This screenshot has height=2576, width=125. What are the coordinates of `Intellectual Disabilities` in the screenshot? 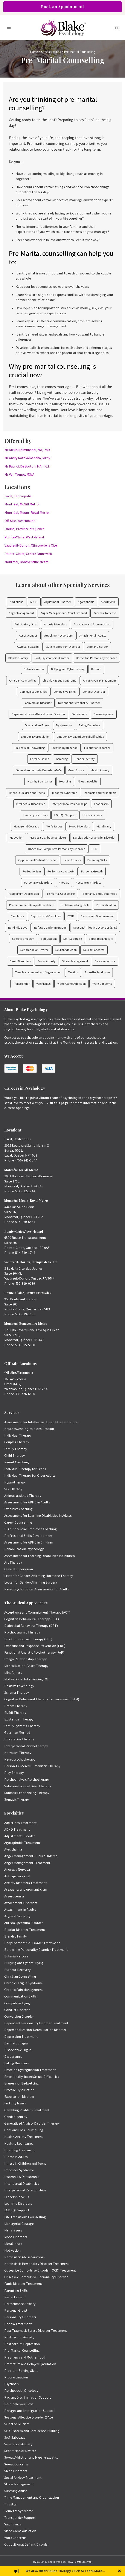 It's located at (30, 804).